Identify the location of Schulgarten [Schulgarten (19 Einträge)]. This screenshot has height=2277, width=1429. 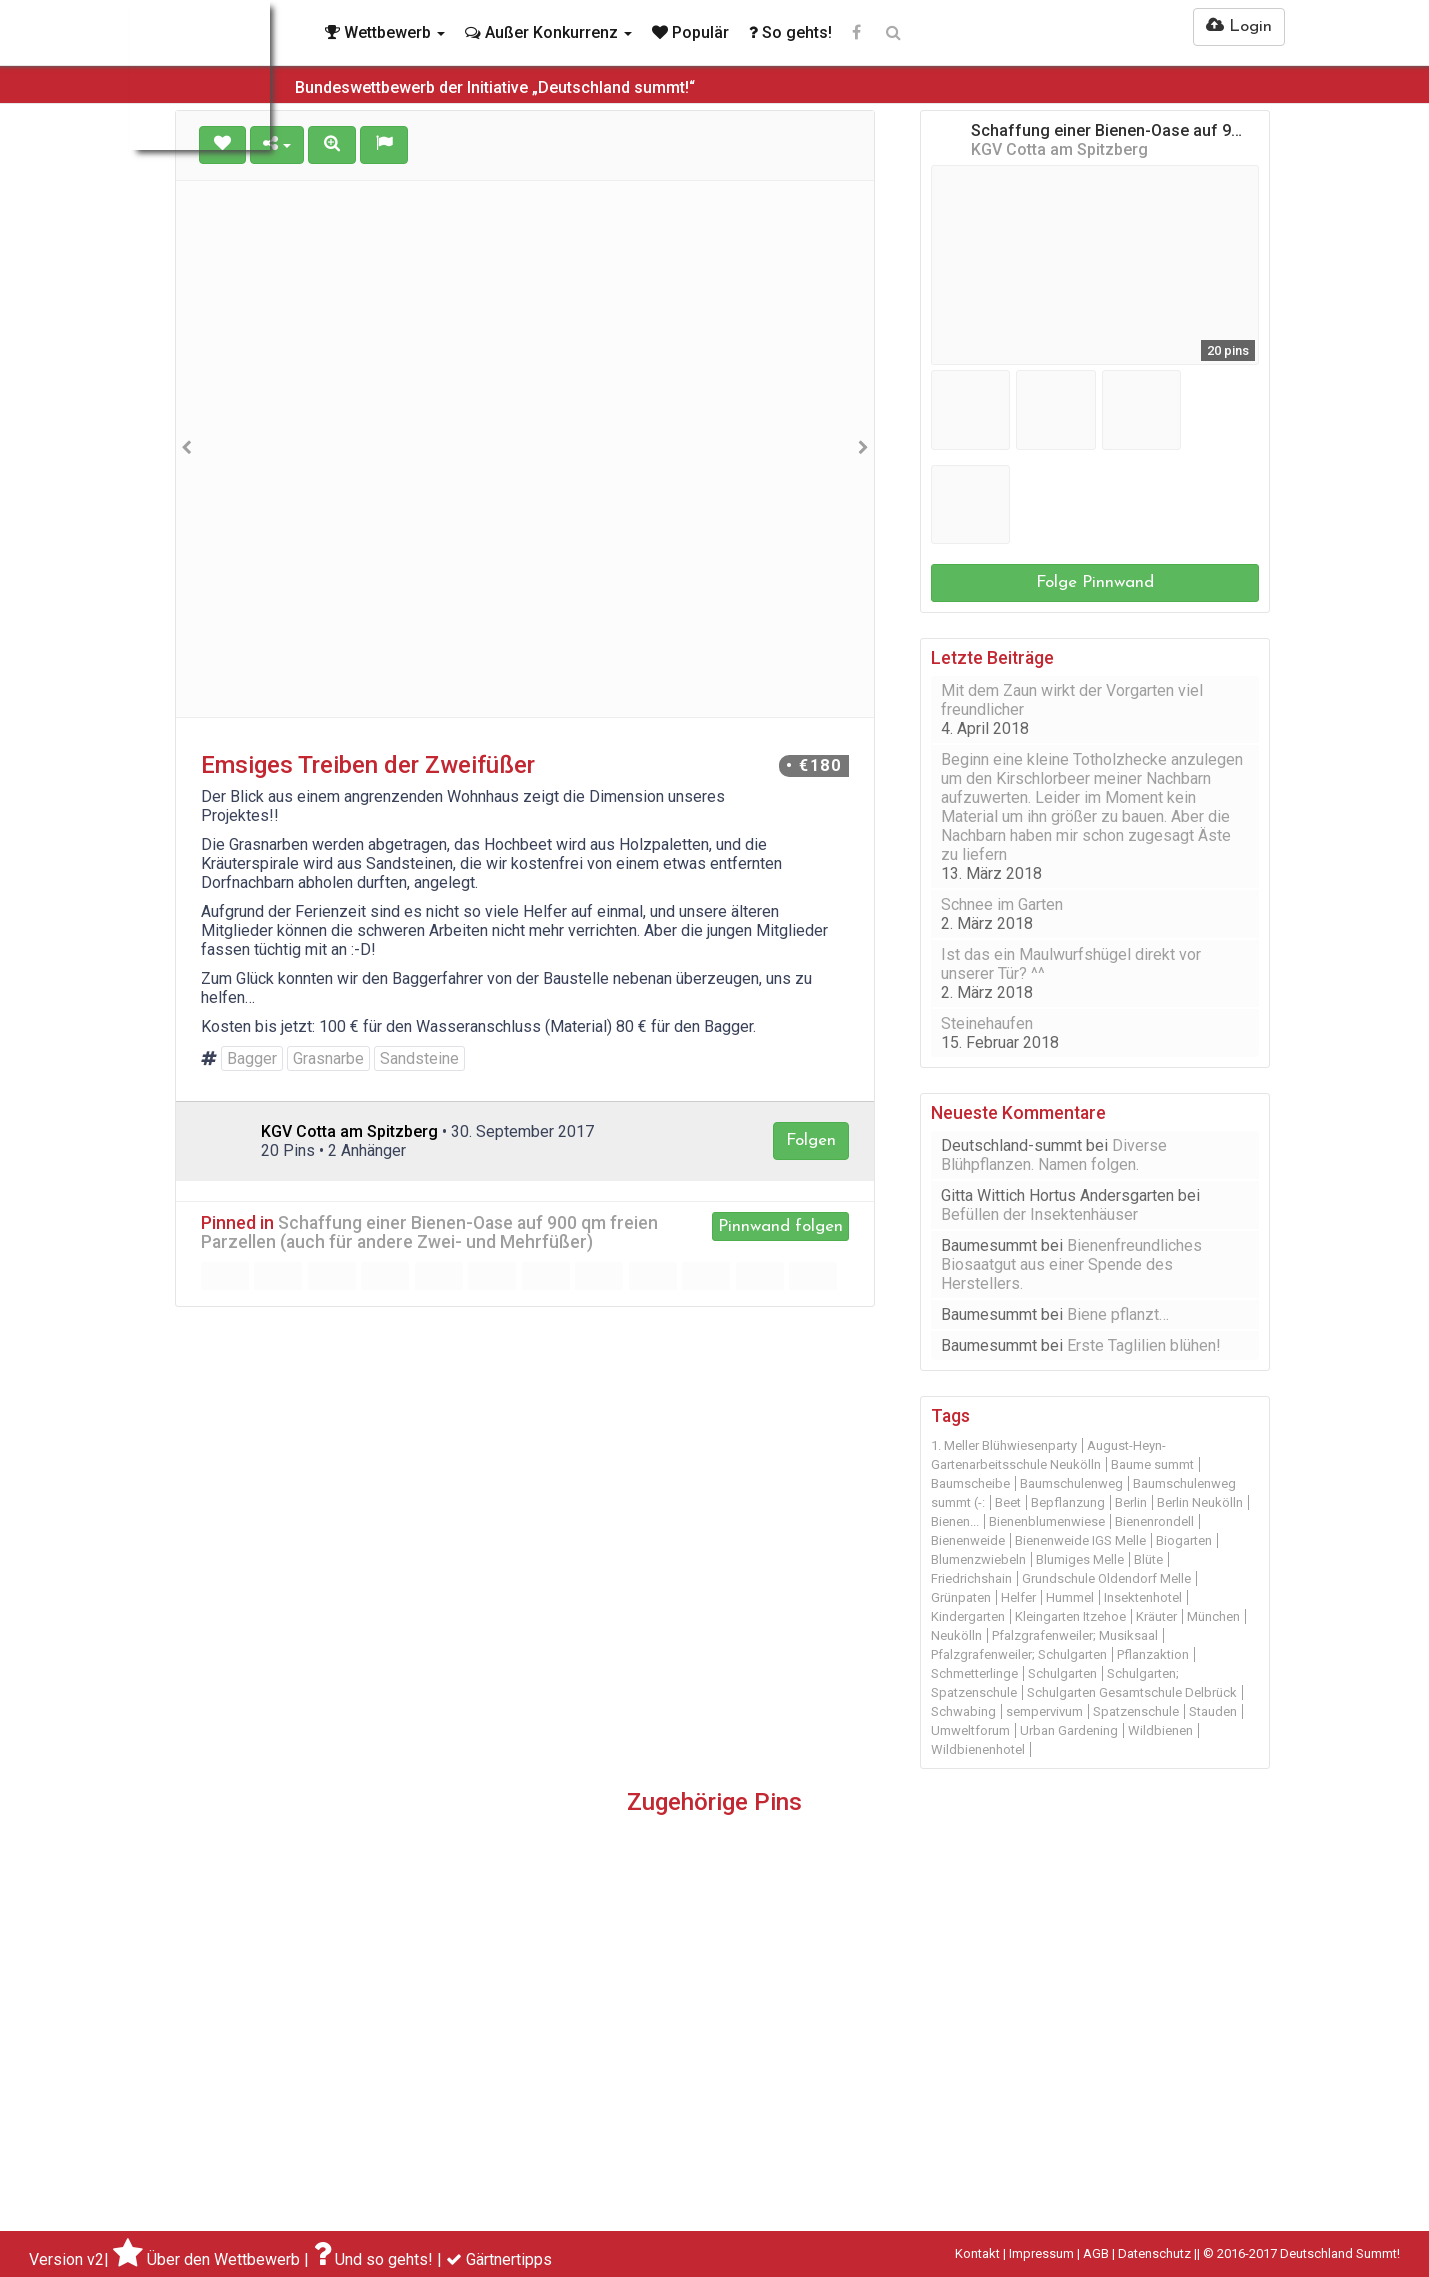
(1062, 1673).